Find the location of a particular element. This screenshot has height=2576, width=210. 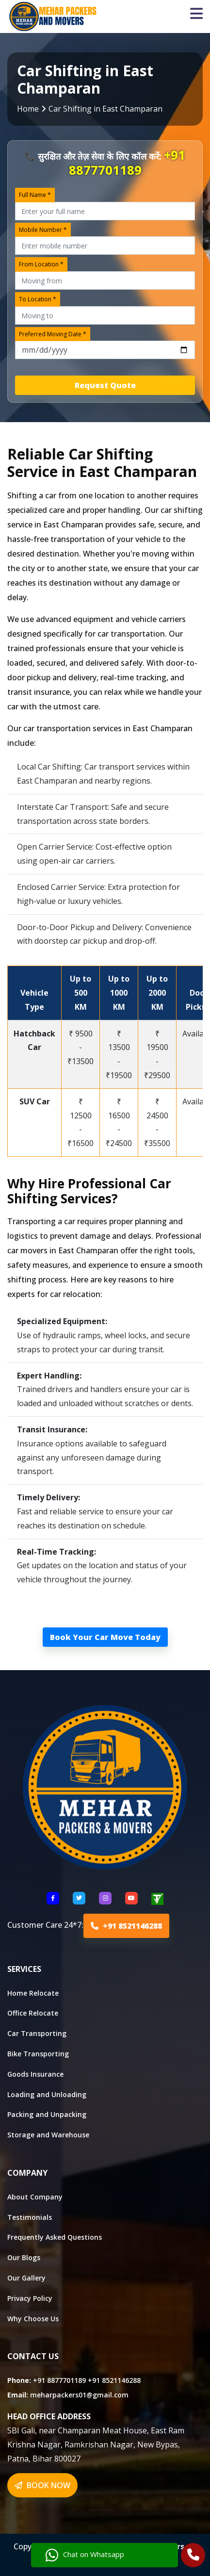

Chat on Whatsapp [Chat with us] is located at coordinates (85, 2555).